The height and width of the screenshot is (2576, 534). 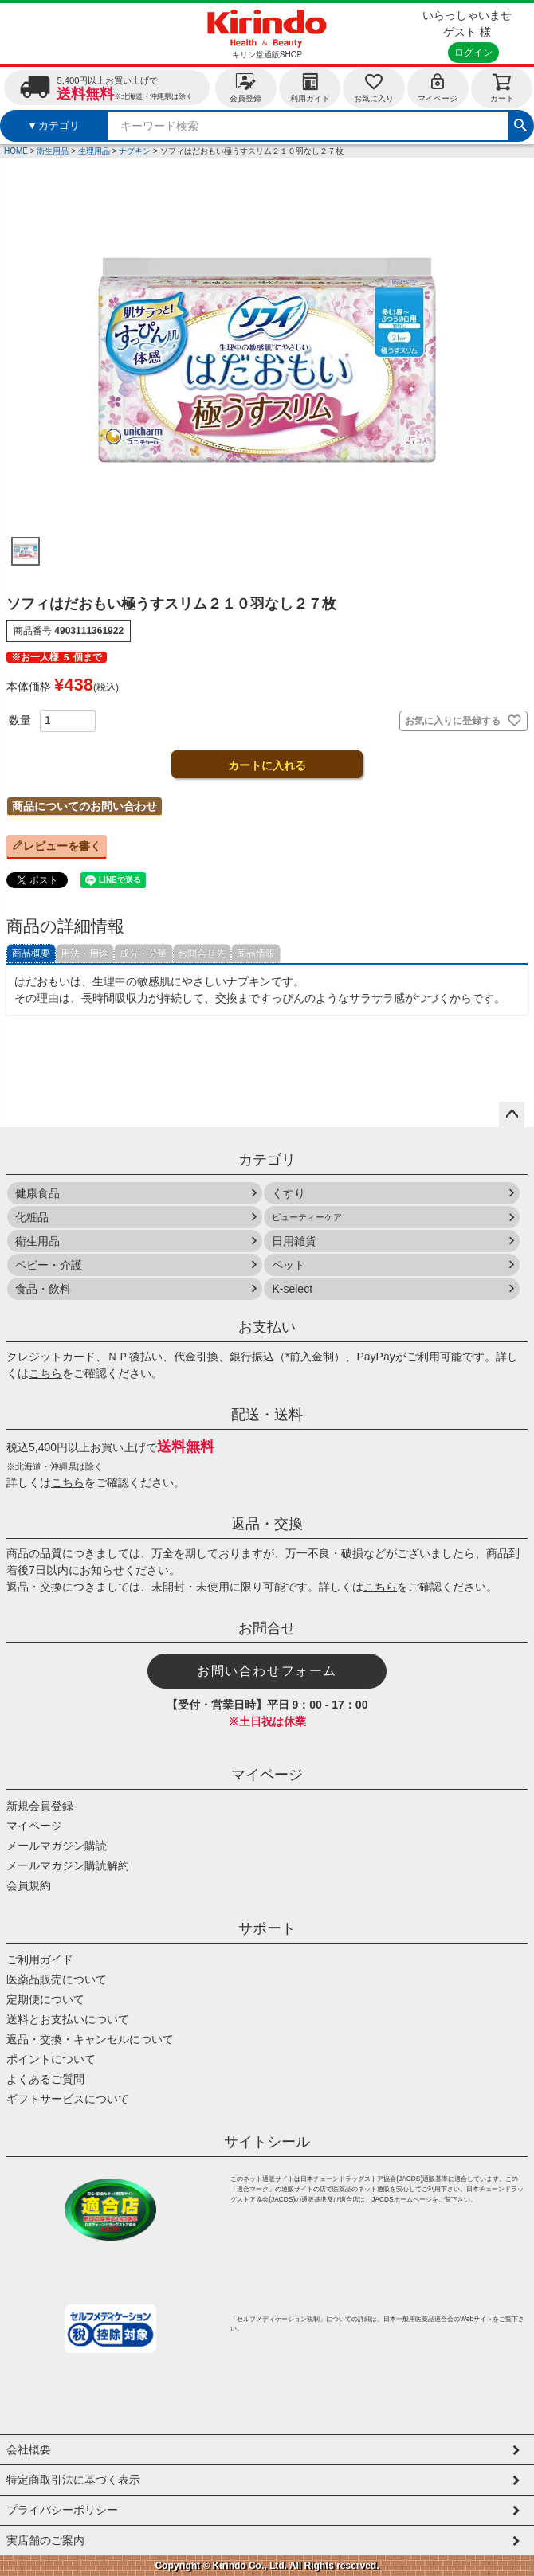 I want to click on ポイントについて, so click(x=51, y=2059).